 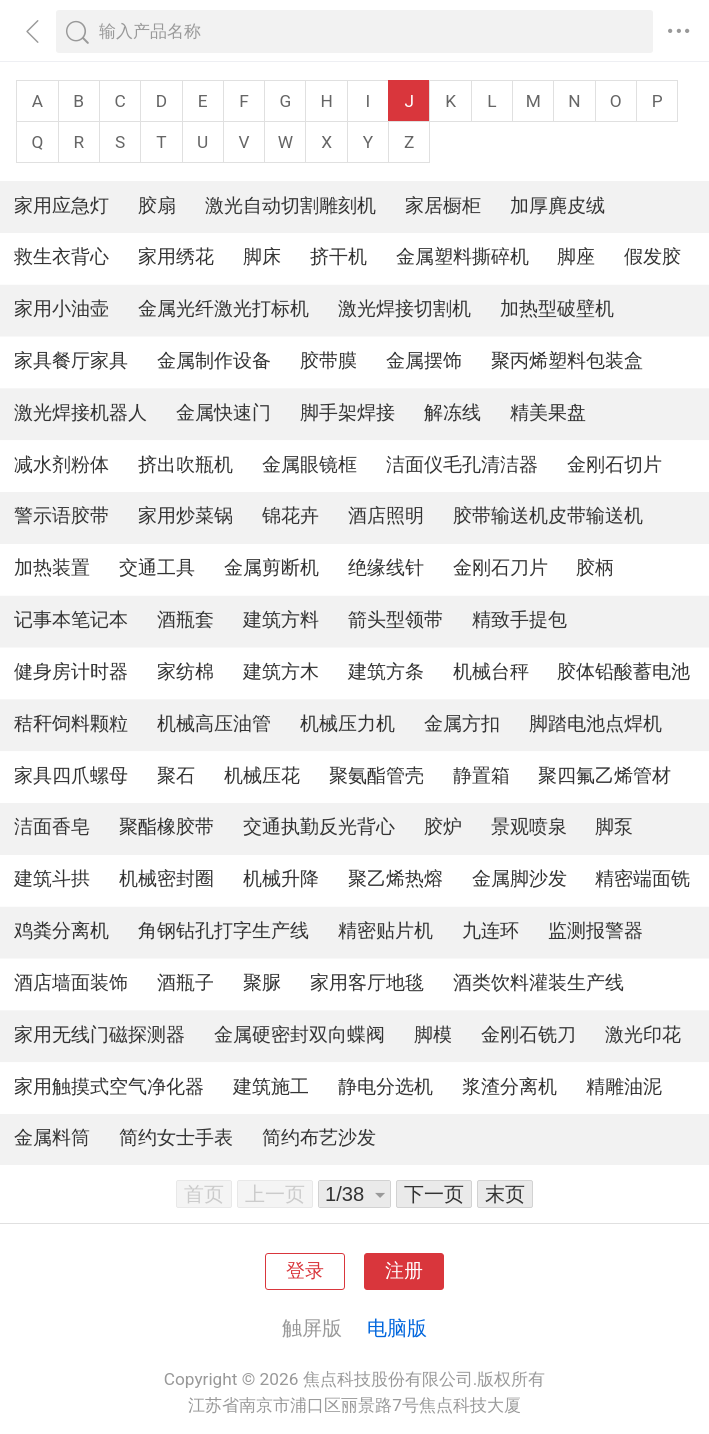 I want to click on 酒瓶子, so click(x=185, y=983).